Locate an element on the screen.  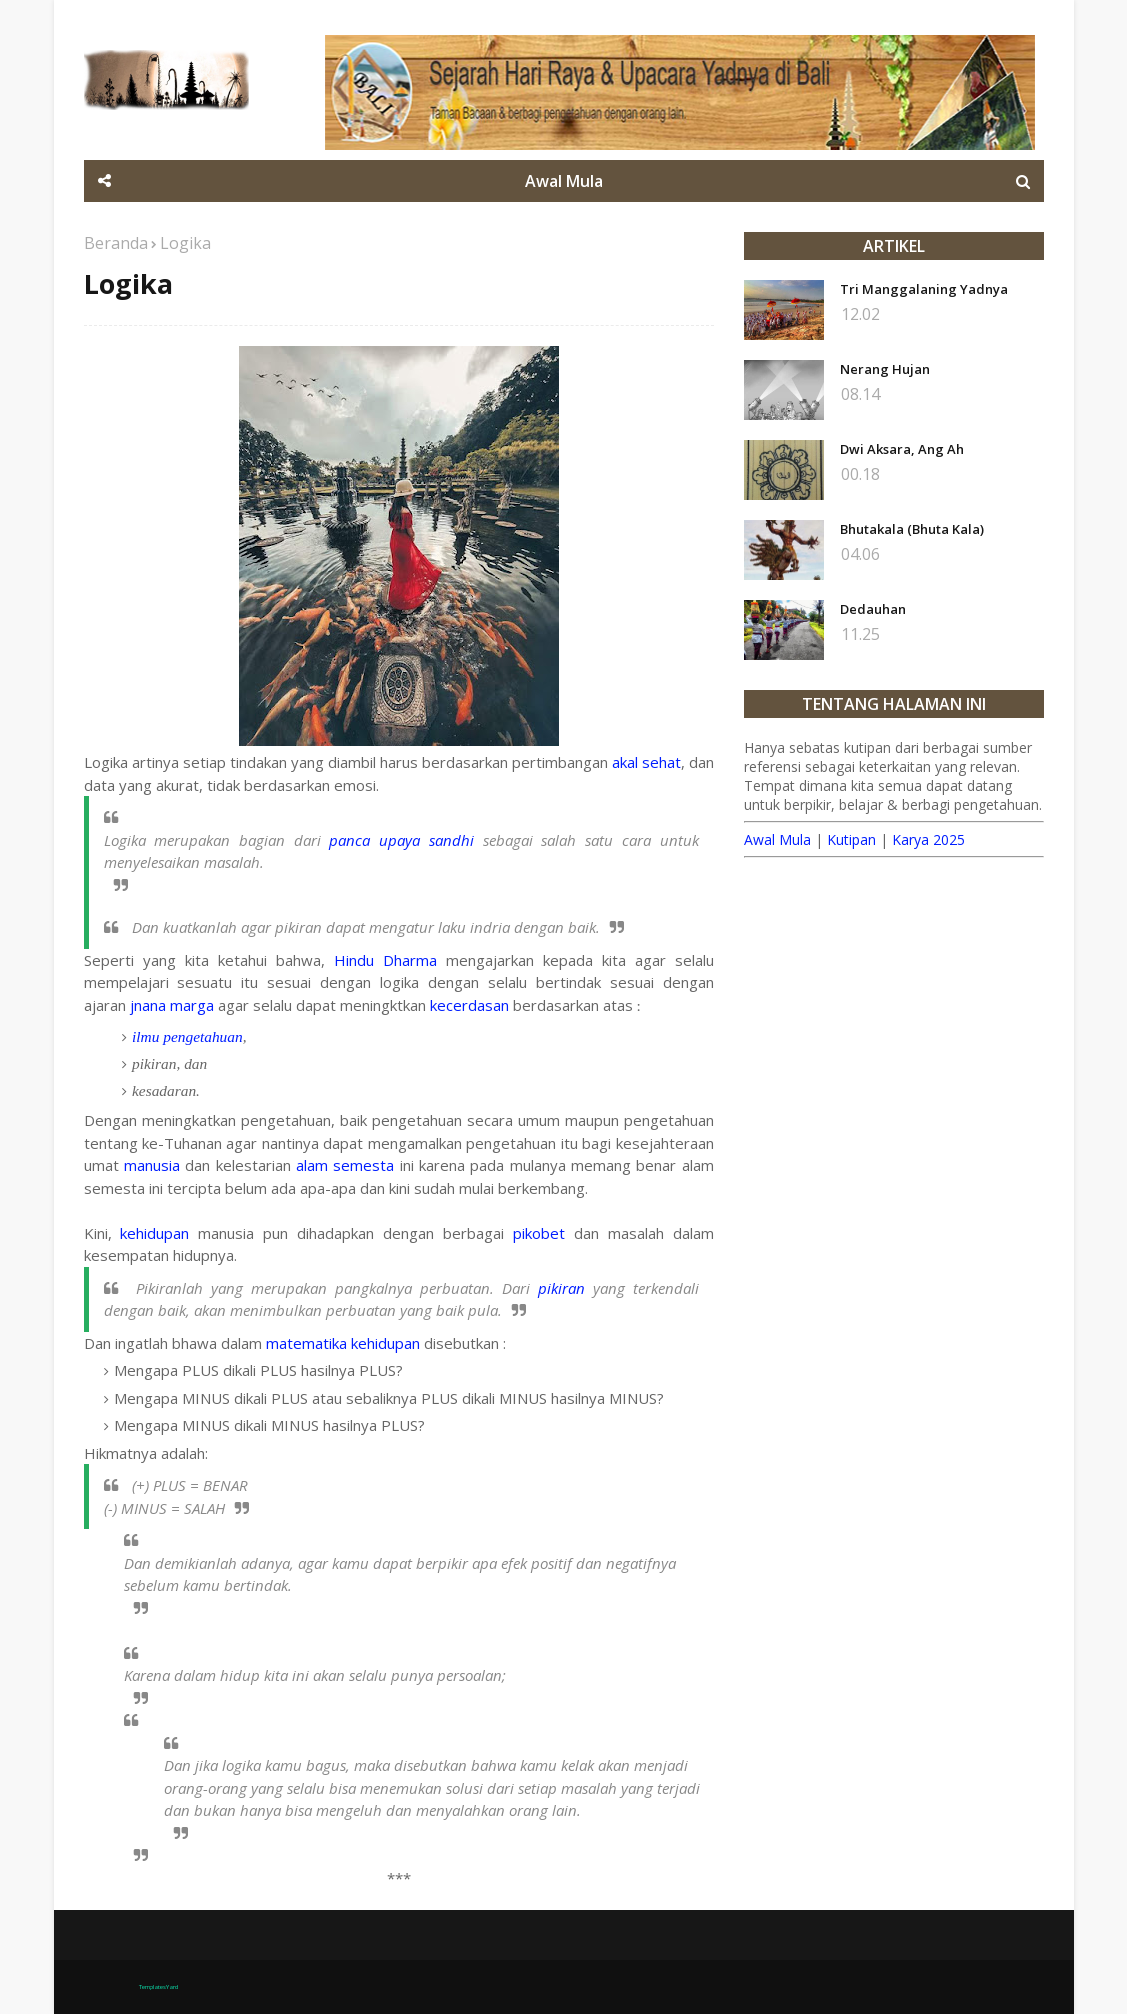
Tri Manggalaning Yadnya is located at coordinates (924, 289).